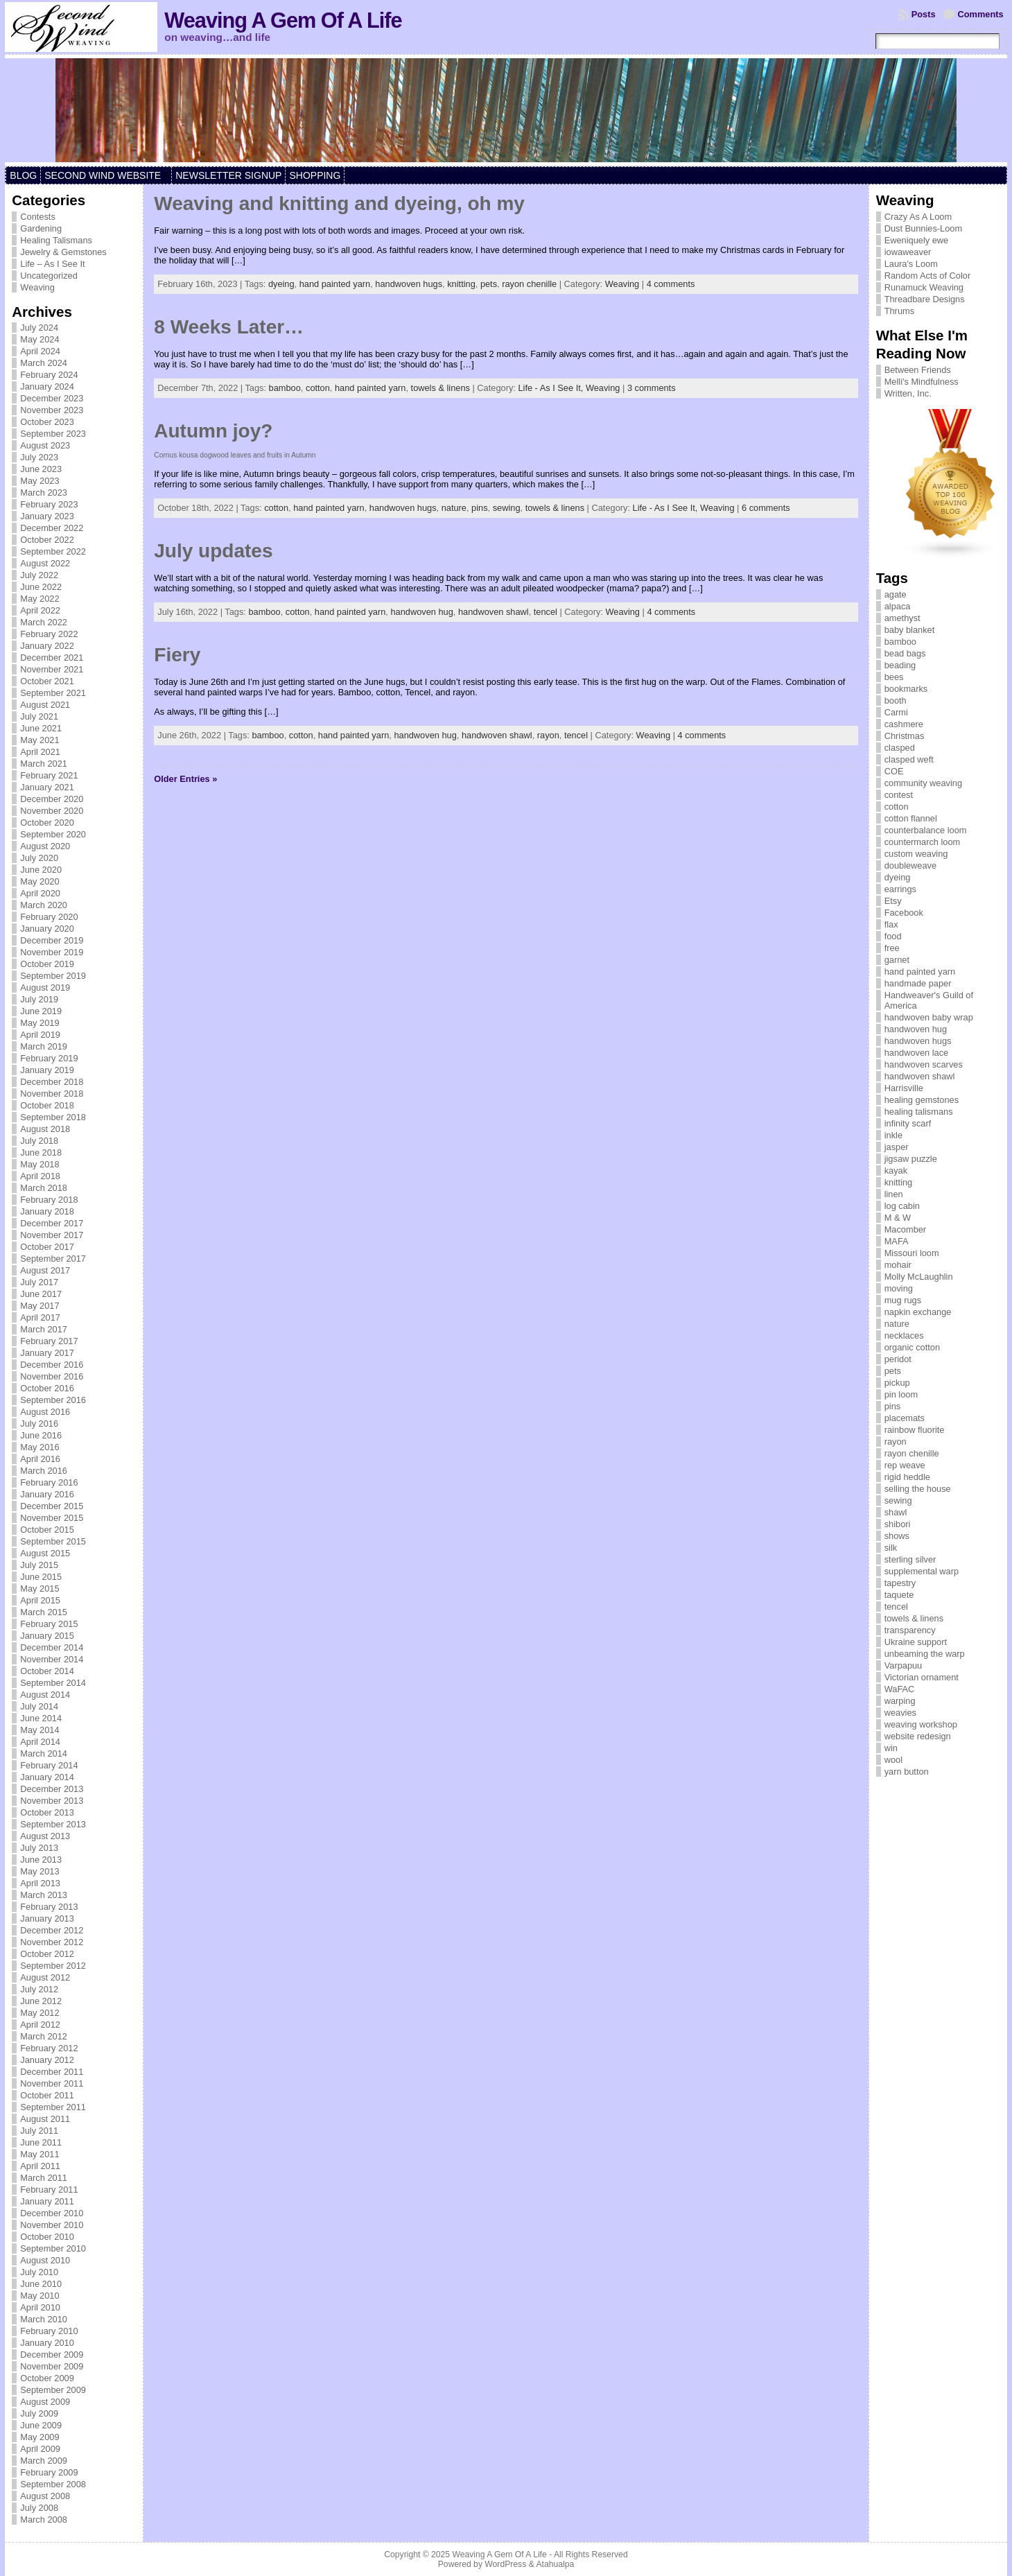 The image size is (1012, 2576). What do you see at coordinates (47, 2201) in the screenshot?
I see `January 2011` at bounding box center [47, 2201].